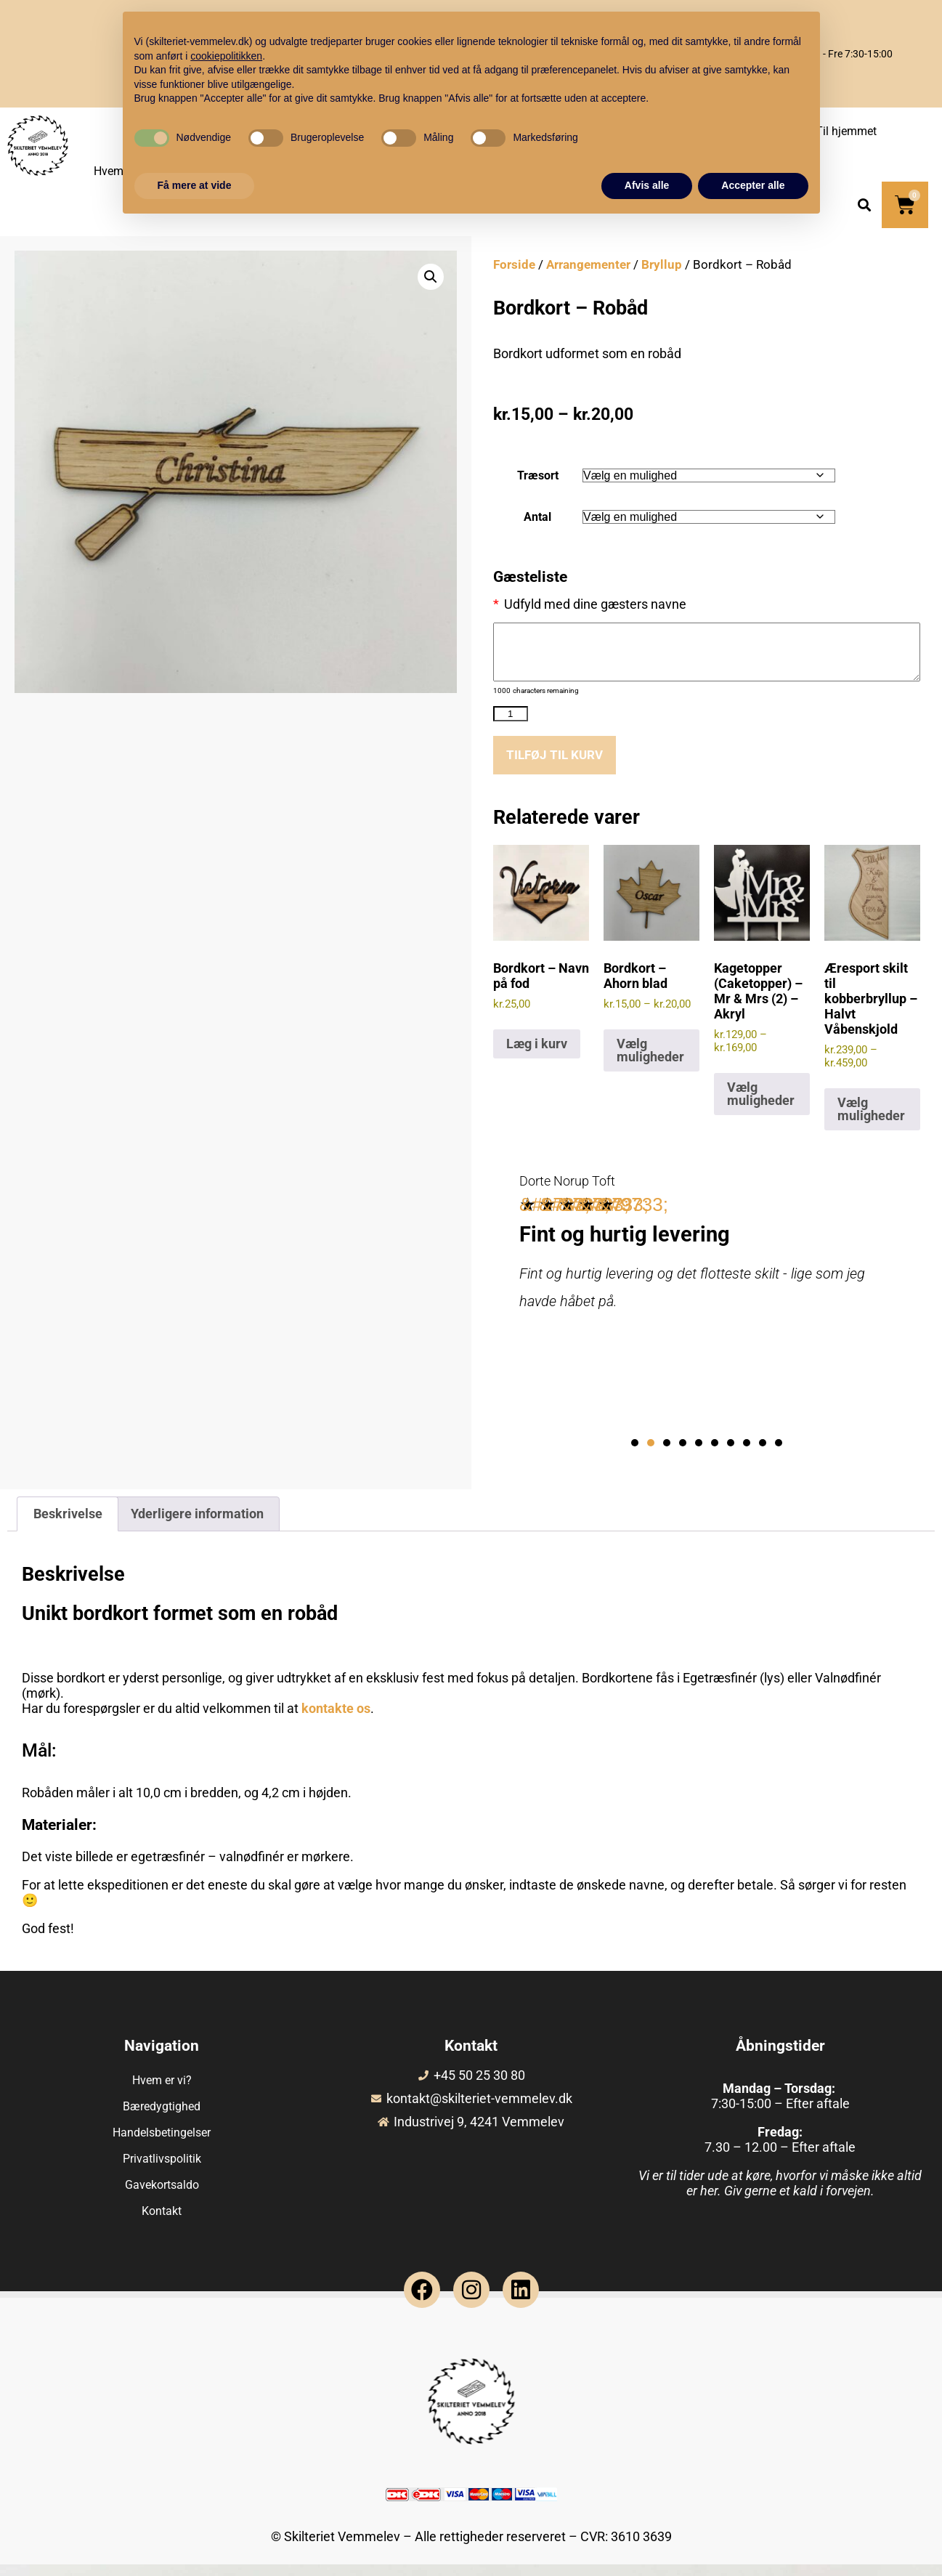  What do you see at coordinates (846, 131) in the screenshot?
I see `Til hjemmet` at bounding box center [846, 131].